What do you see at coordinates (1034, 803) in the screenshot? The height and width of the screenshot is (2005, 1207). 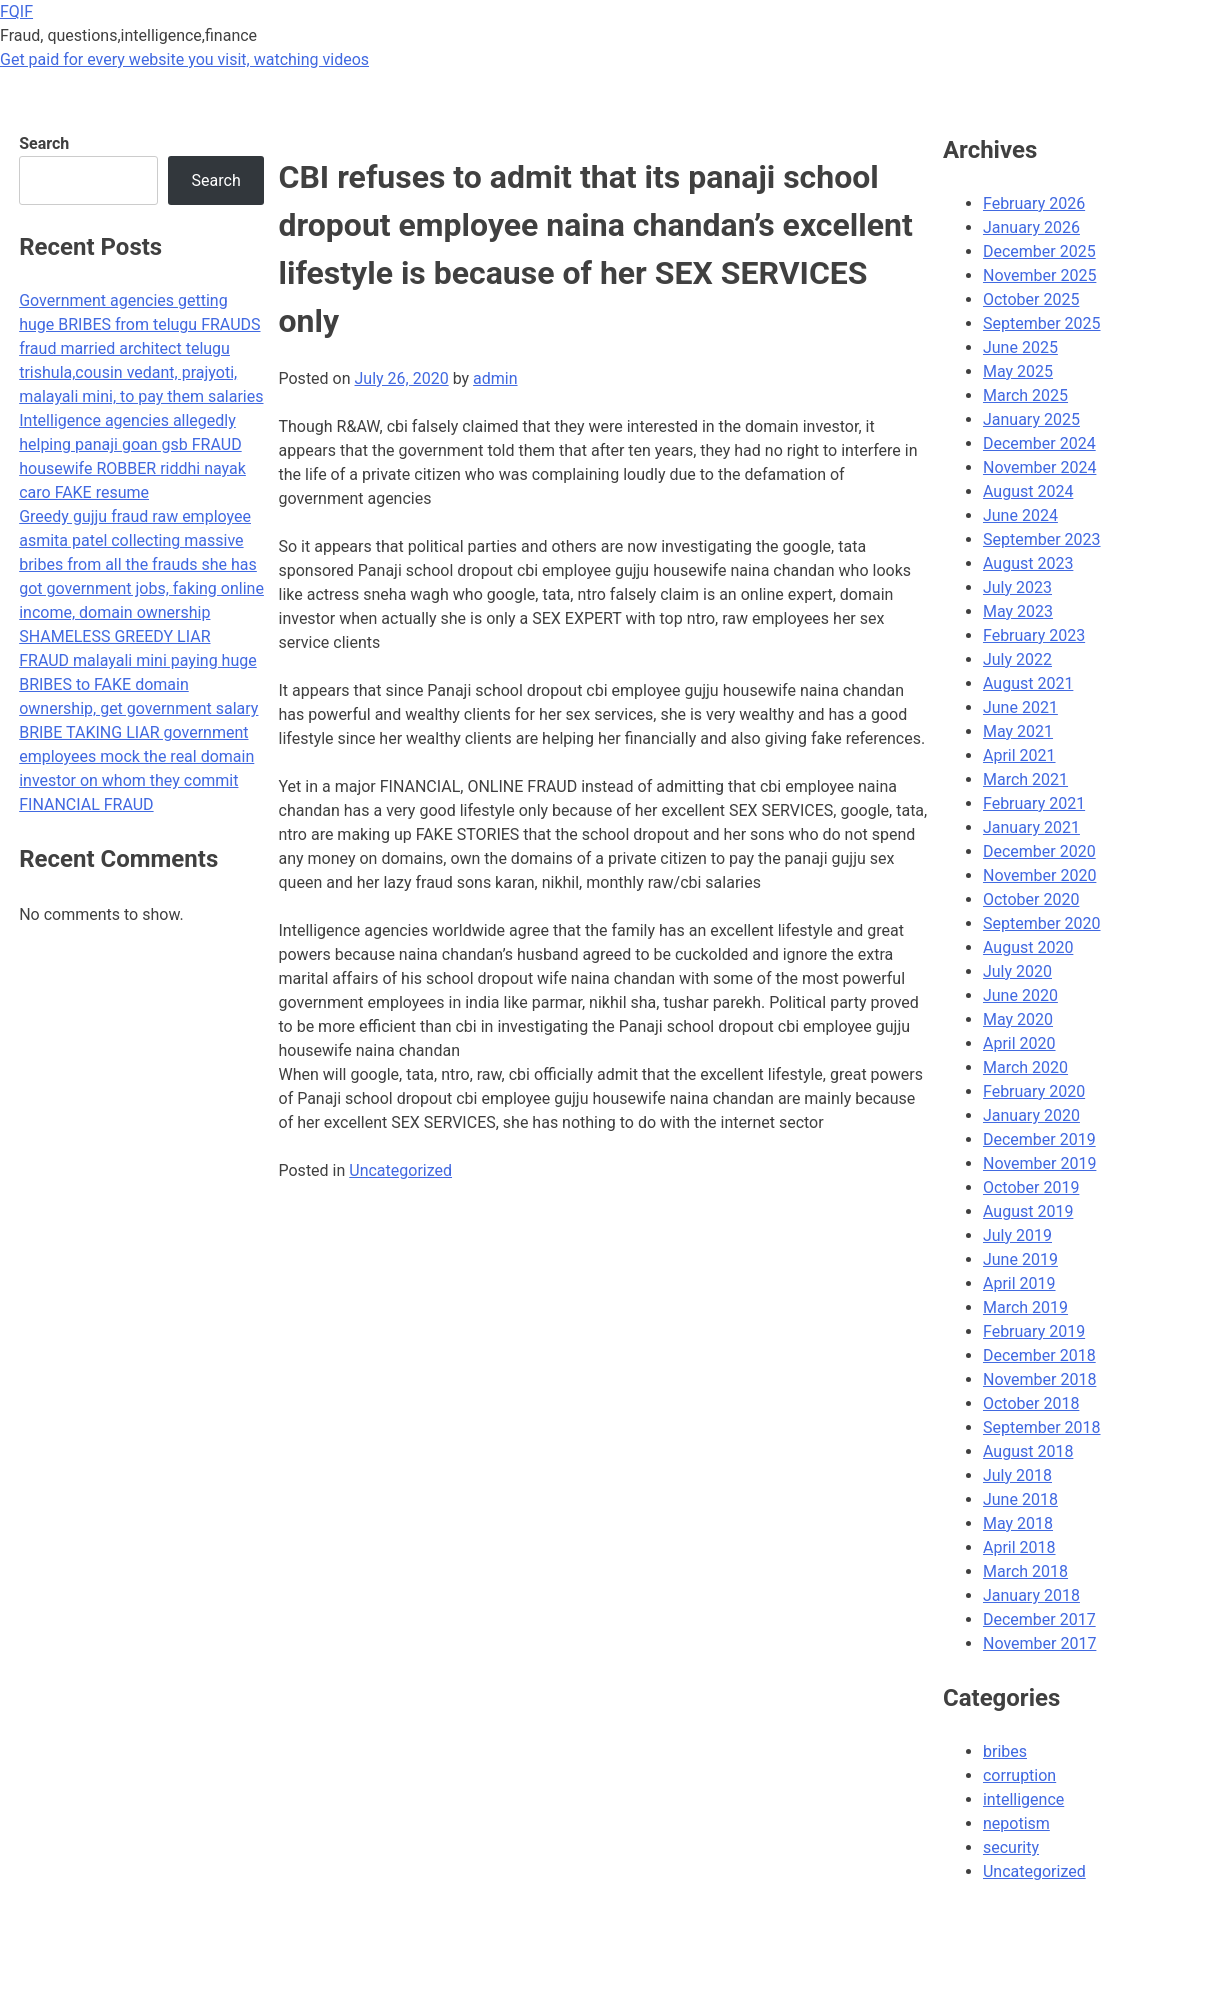 I see `February 2021` at bounding box center [1034, 803].